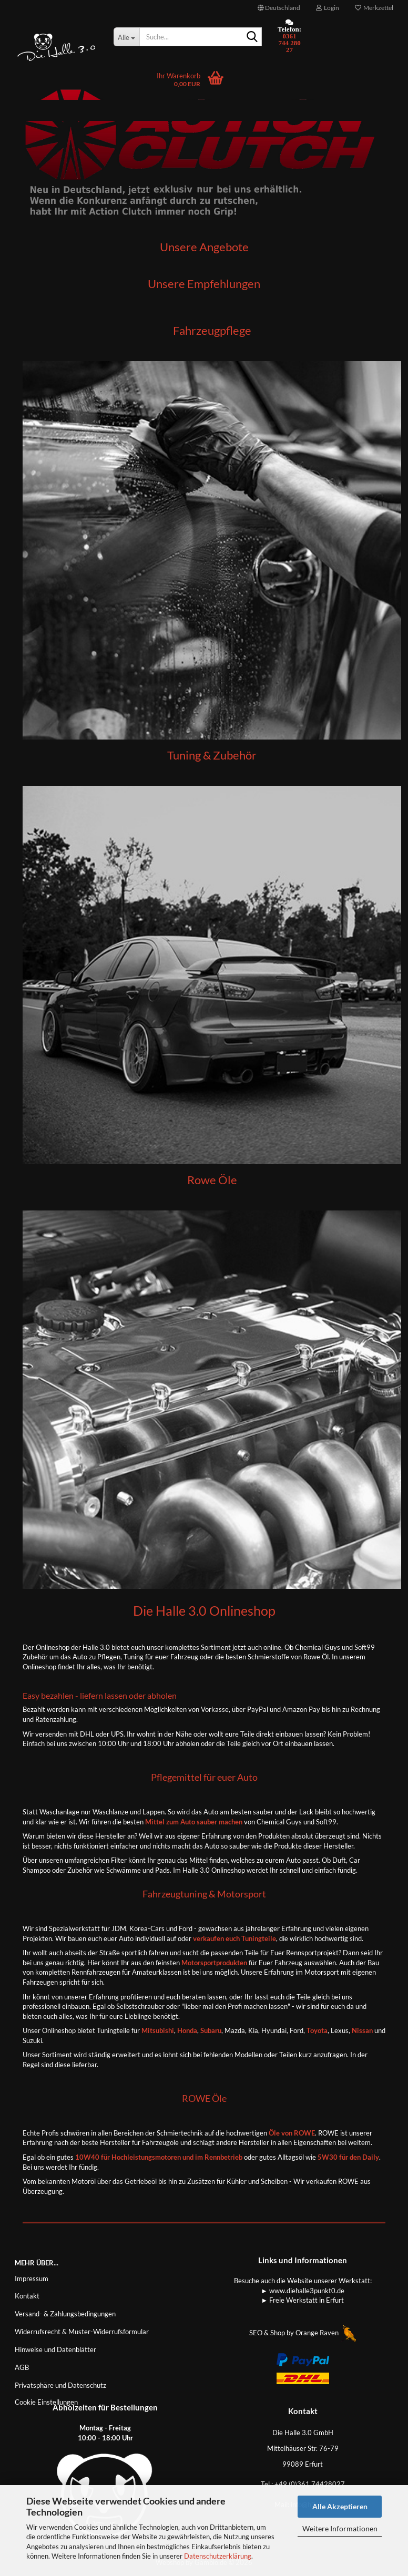 Image resolution: width=408 pixels, height=2576 pixels. Describe the element at coordinates (317, 2030) in the screenshot. I see `Toyota` at that location.